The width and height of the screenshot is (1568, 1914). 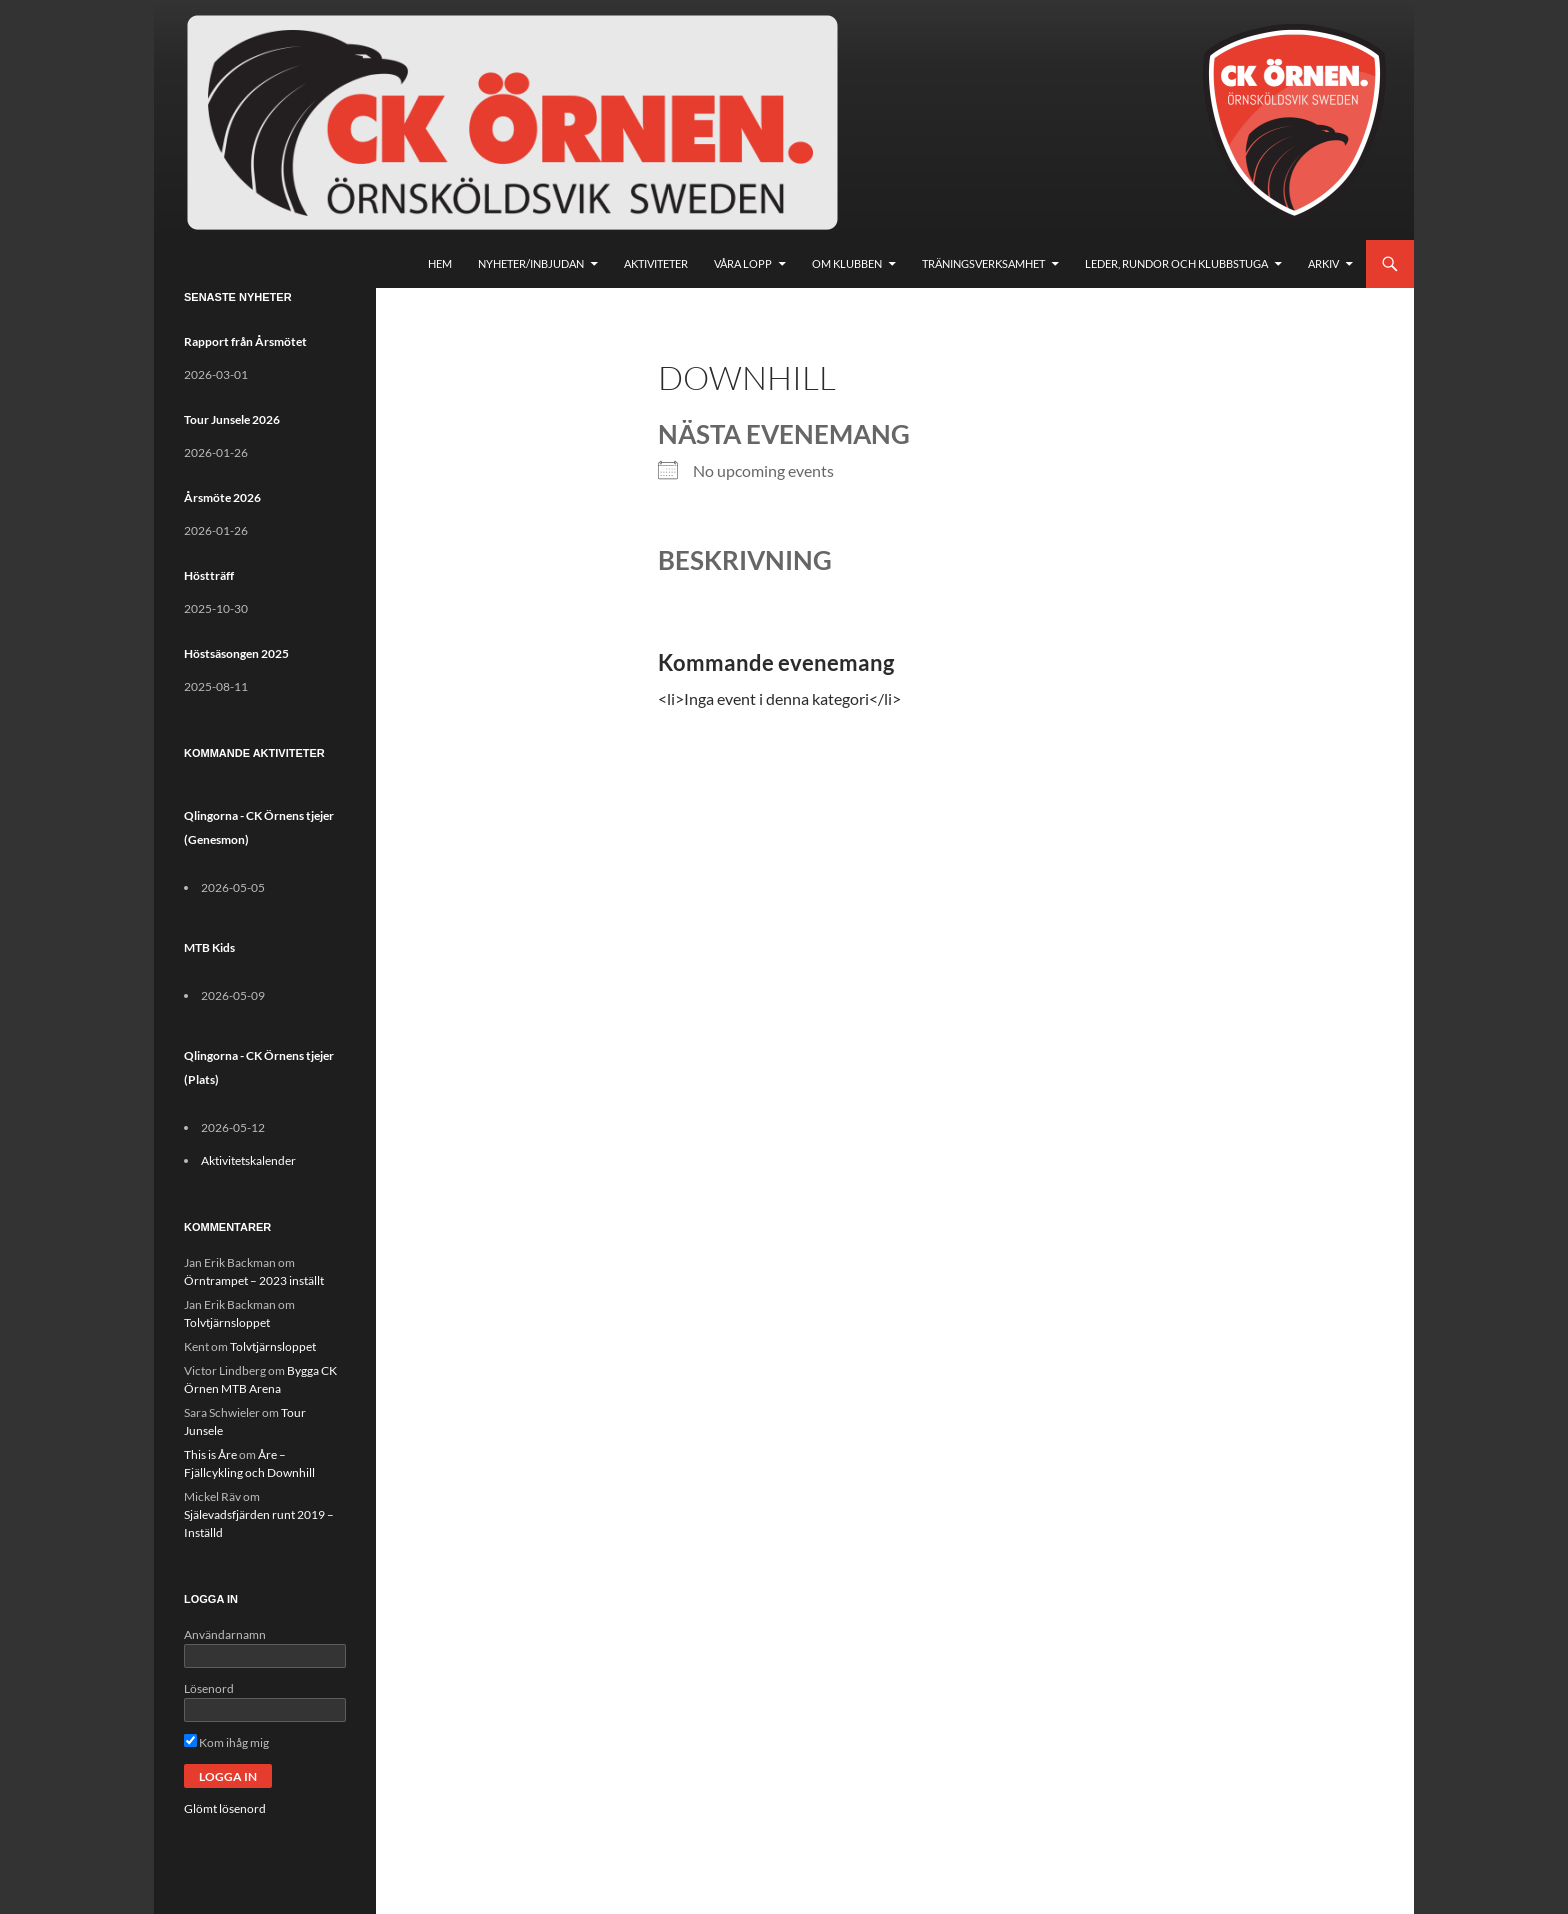 I want to click on Nyheter/Inbjudan, so click(x=531, y=263).